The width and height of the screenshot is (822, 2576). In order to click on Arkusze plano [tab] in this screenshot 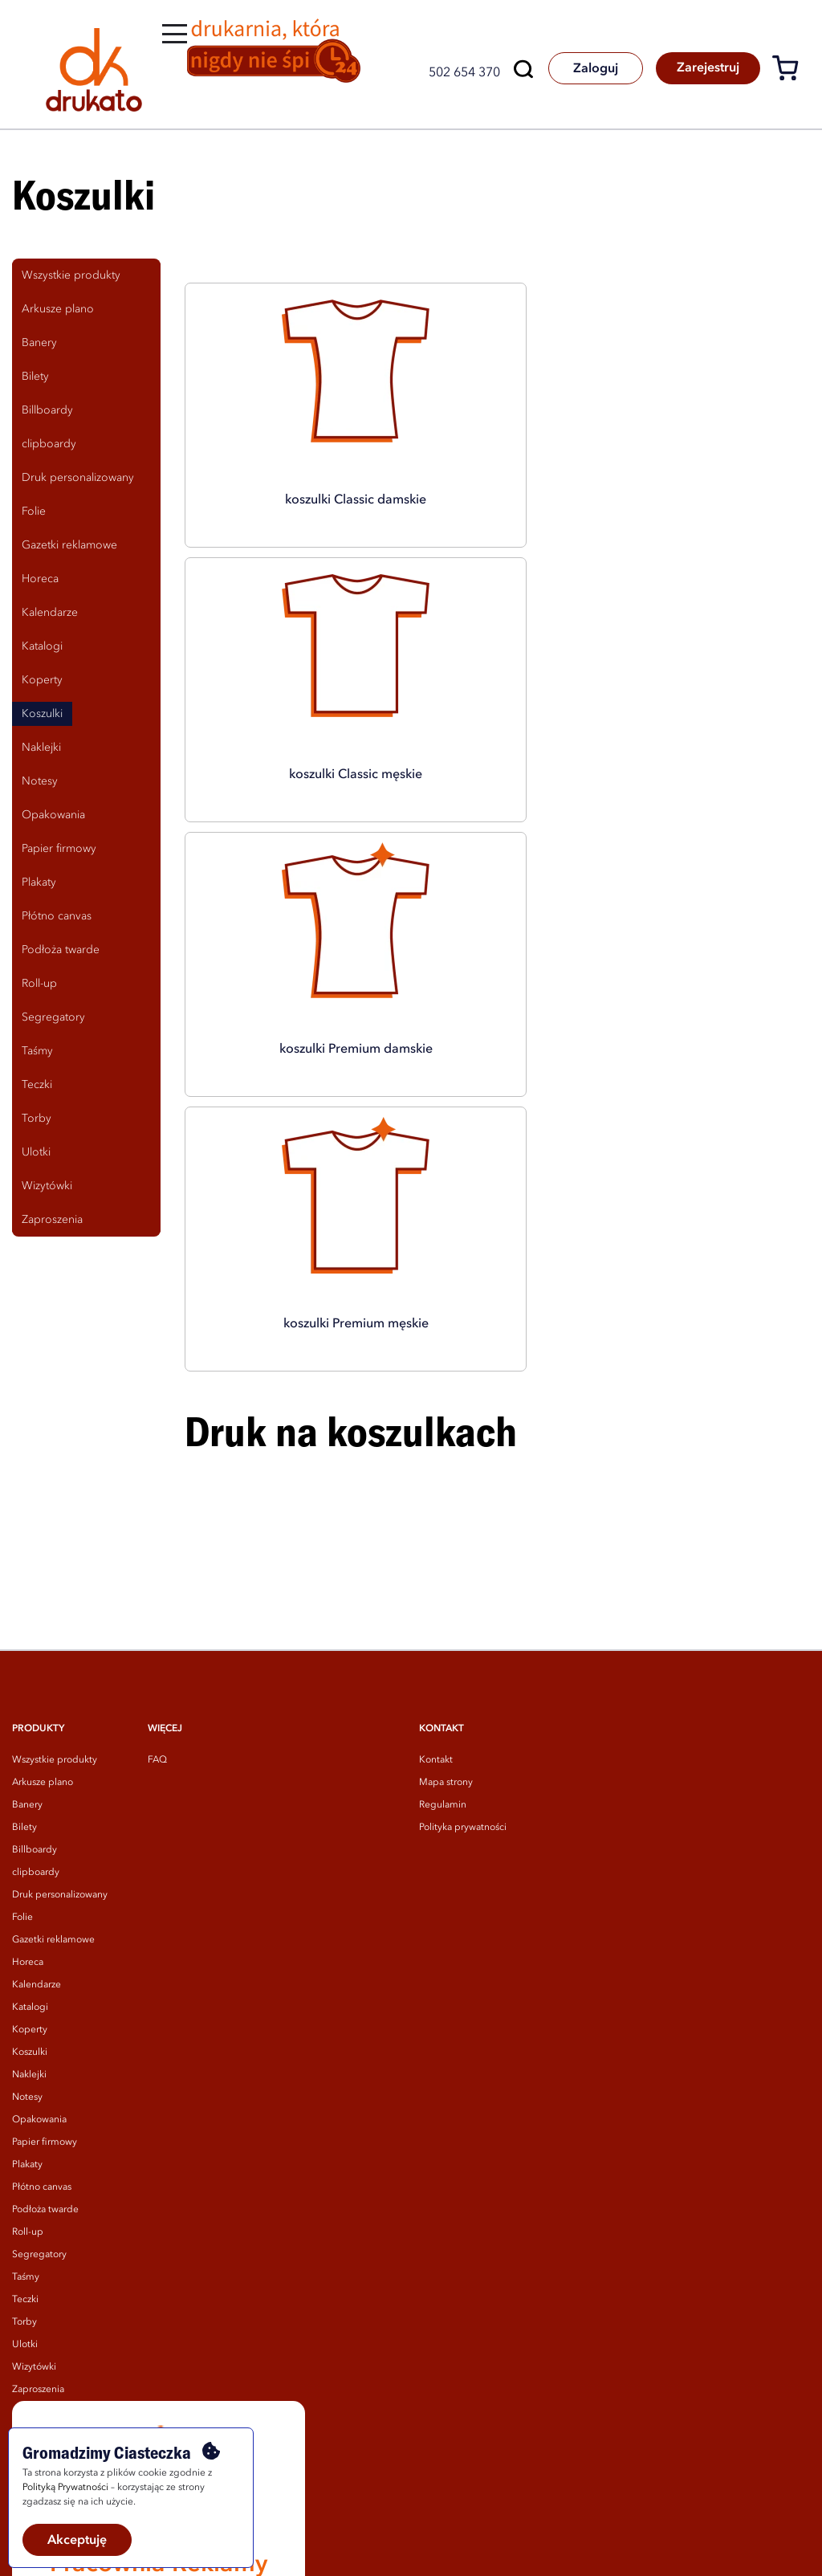, I will do `click(58, 309)`.